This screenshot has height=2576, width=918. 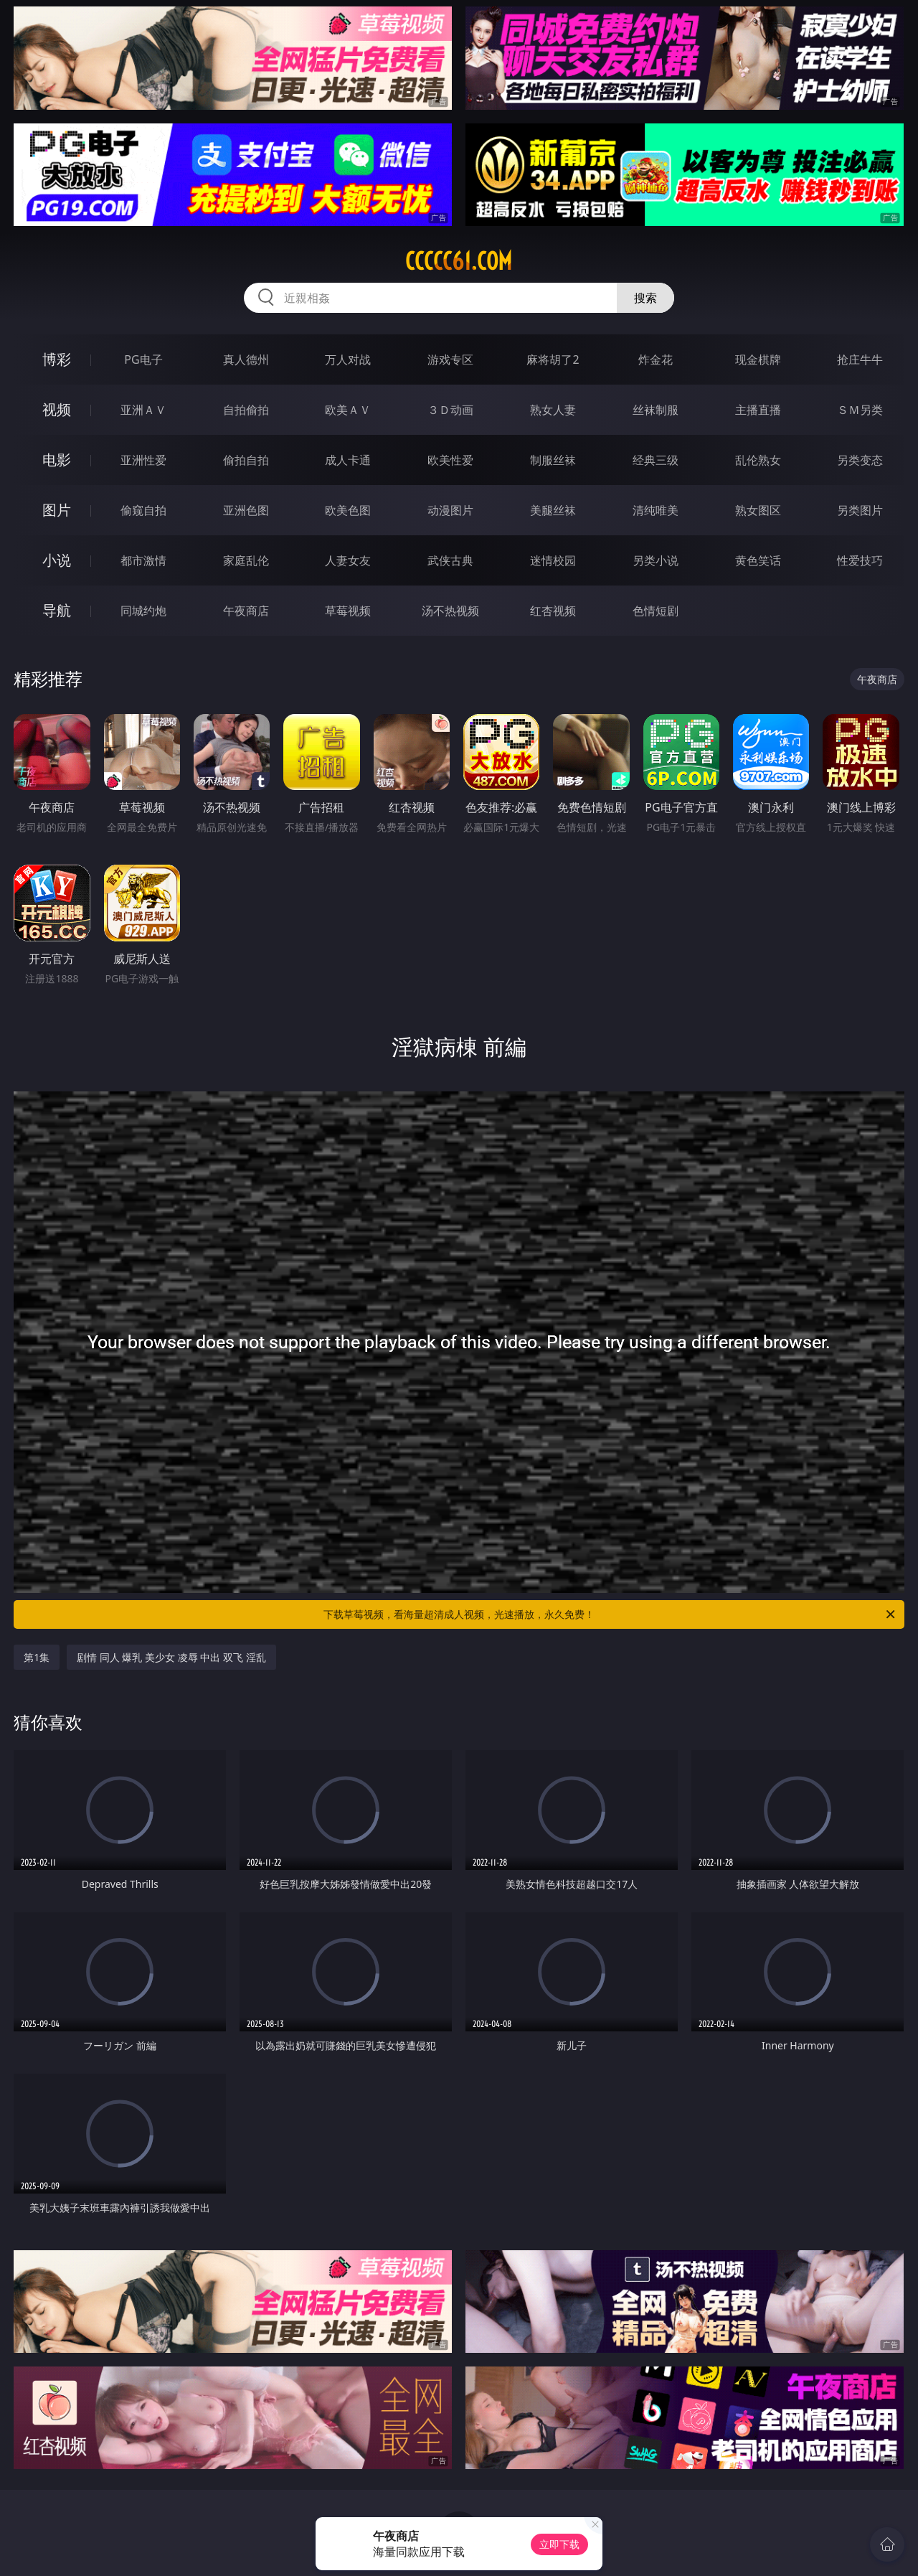 What do you see at coordinates (553, 410) in the screenshot?
I see `熟女人妻` at bounding box center [553, 410].